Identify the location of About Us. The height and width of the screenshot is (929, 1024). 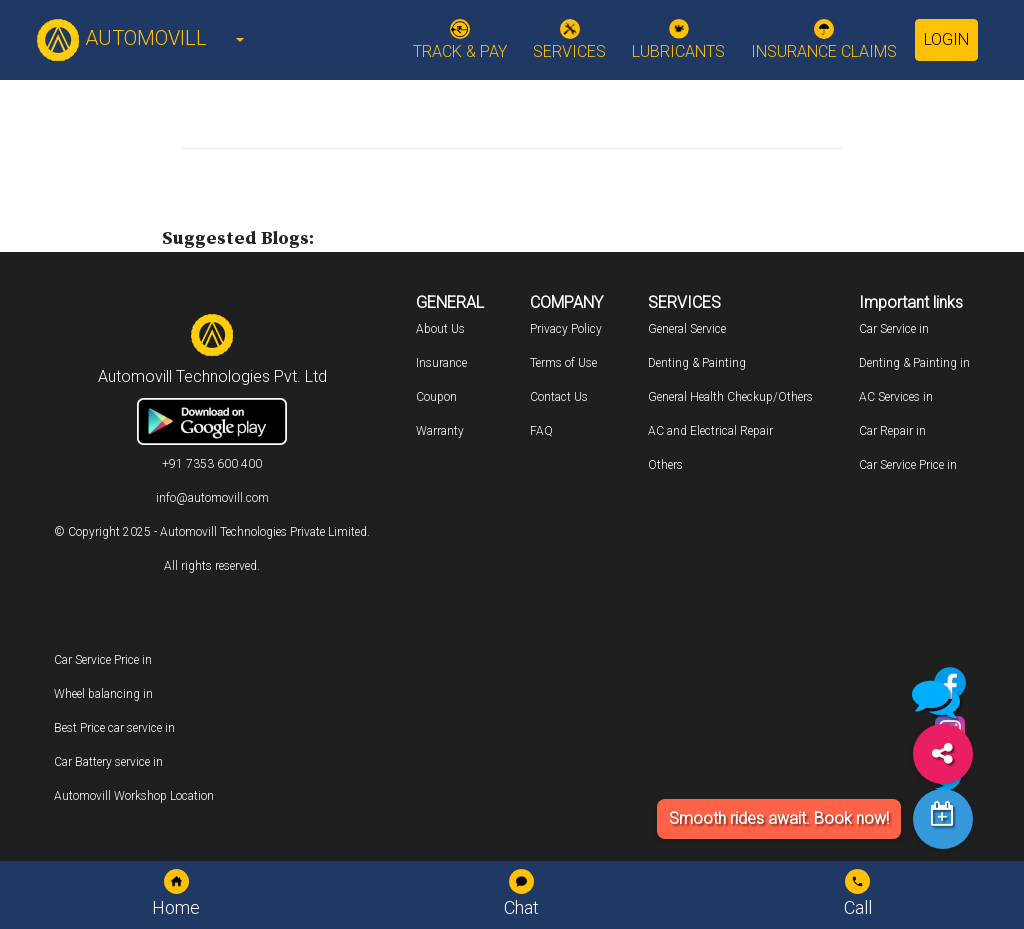
(440, 329).